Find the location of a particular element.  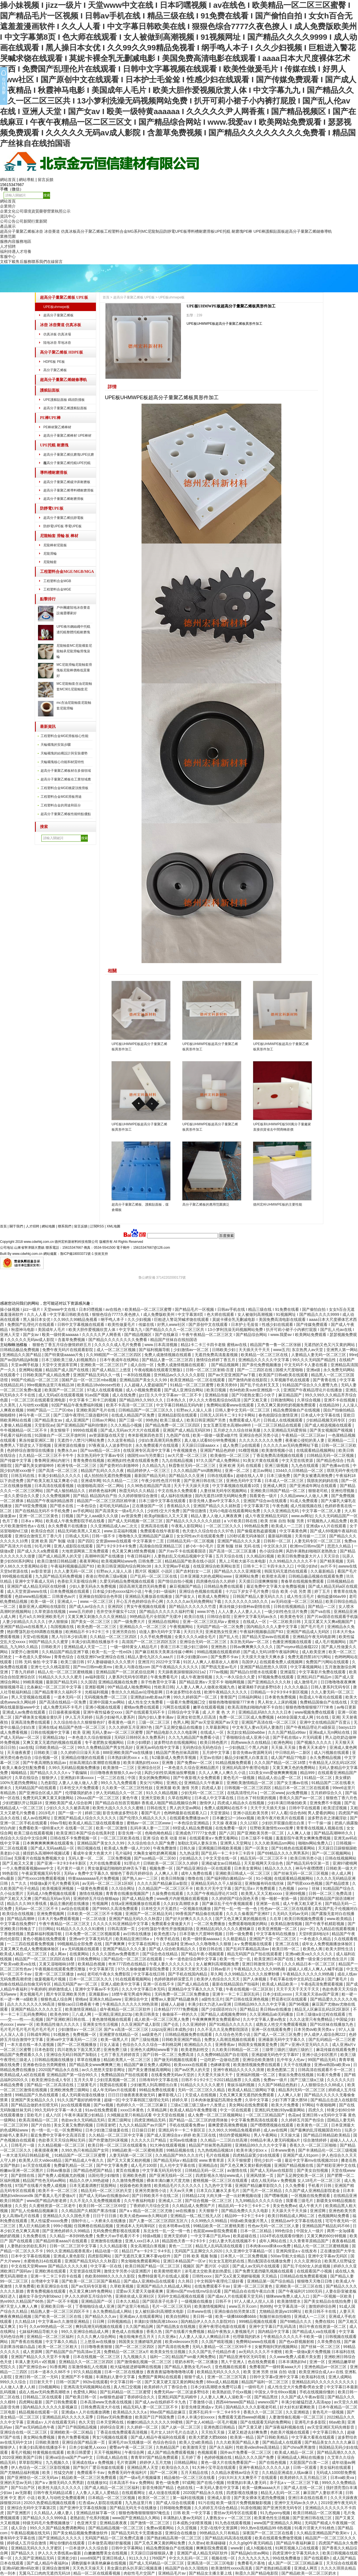

中文字幕av久久激情亚洲精品 is located at coordinates (64, 2321).